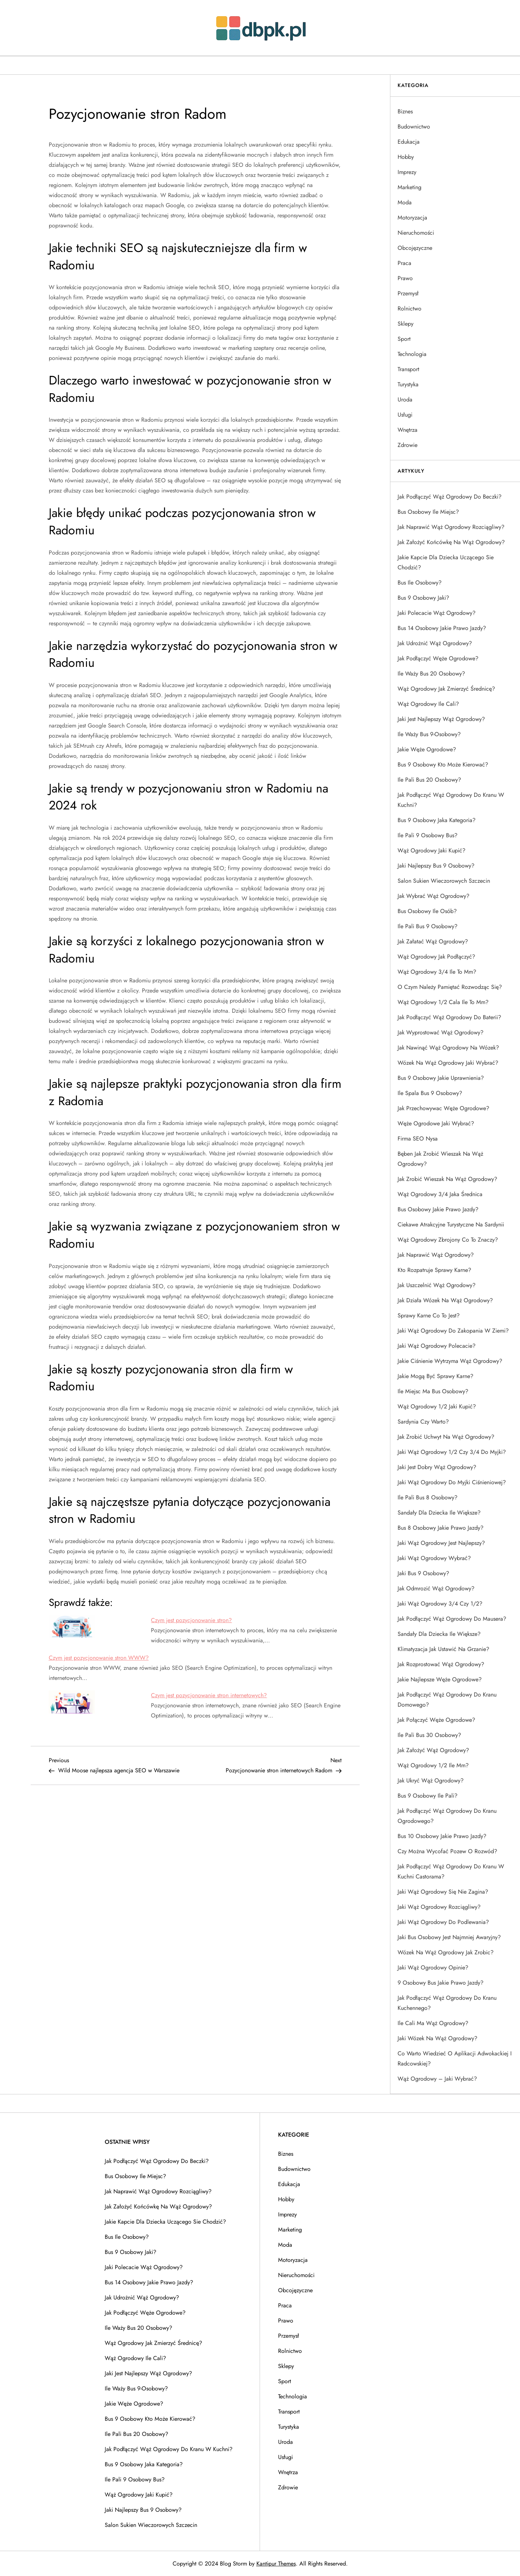 The height and width of the screenshot is (2576, 520). What do you see at coordinates (405, 111) in the screenshot?
I see `Biznes` at bounding box center [405, 111].